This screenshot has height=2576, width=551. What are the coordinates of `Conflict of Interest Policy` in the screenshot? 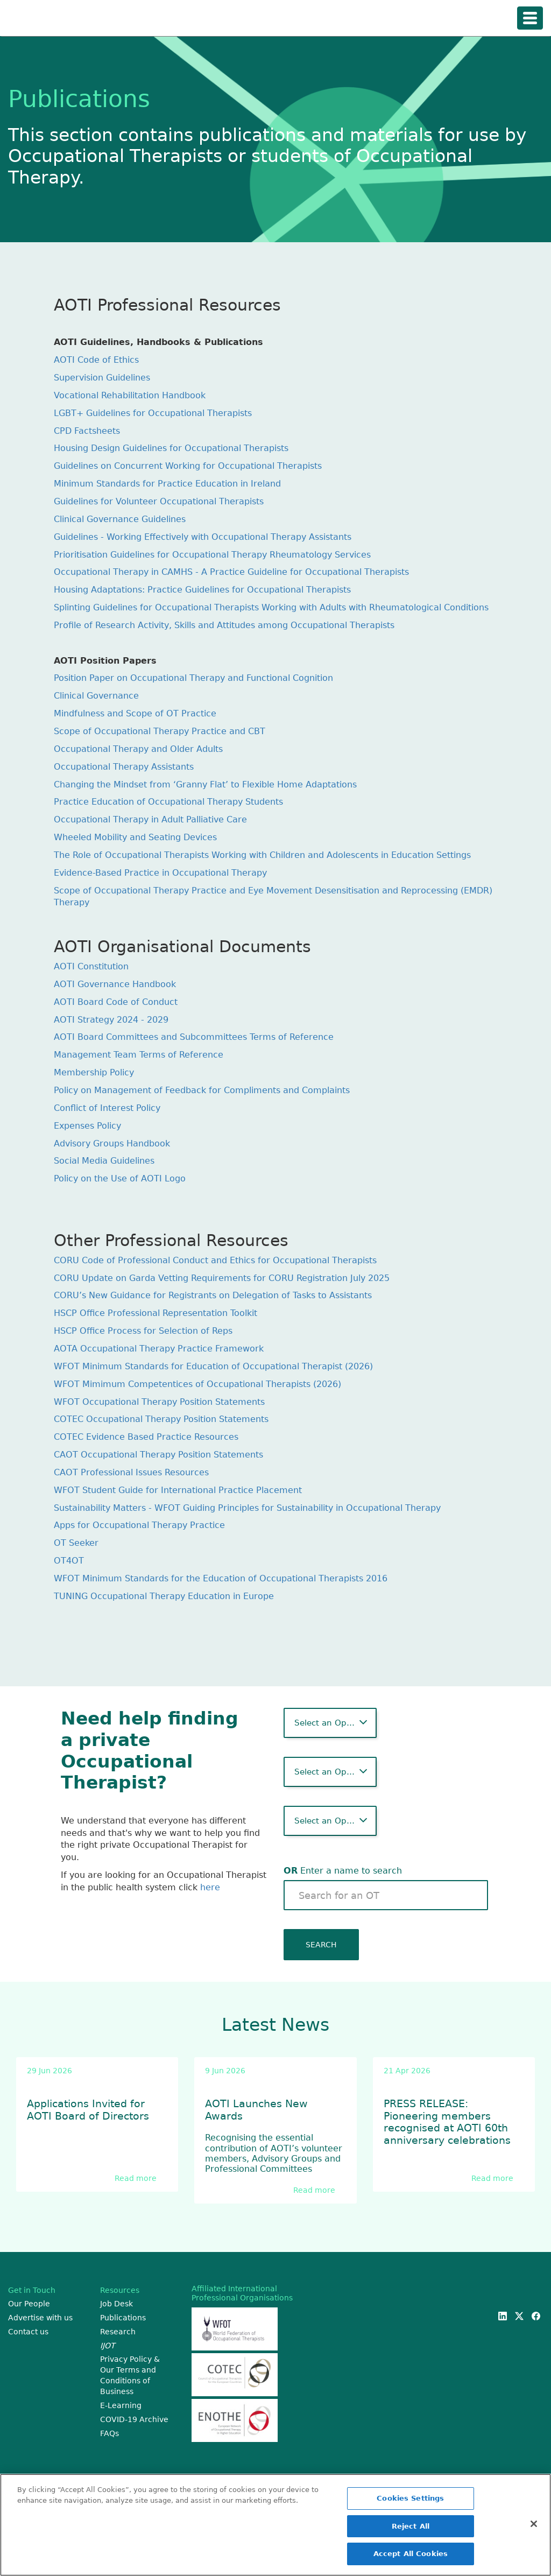 It's located at (107, 1108).